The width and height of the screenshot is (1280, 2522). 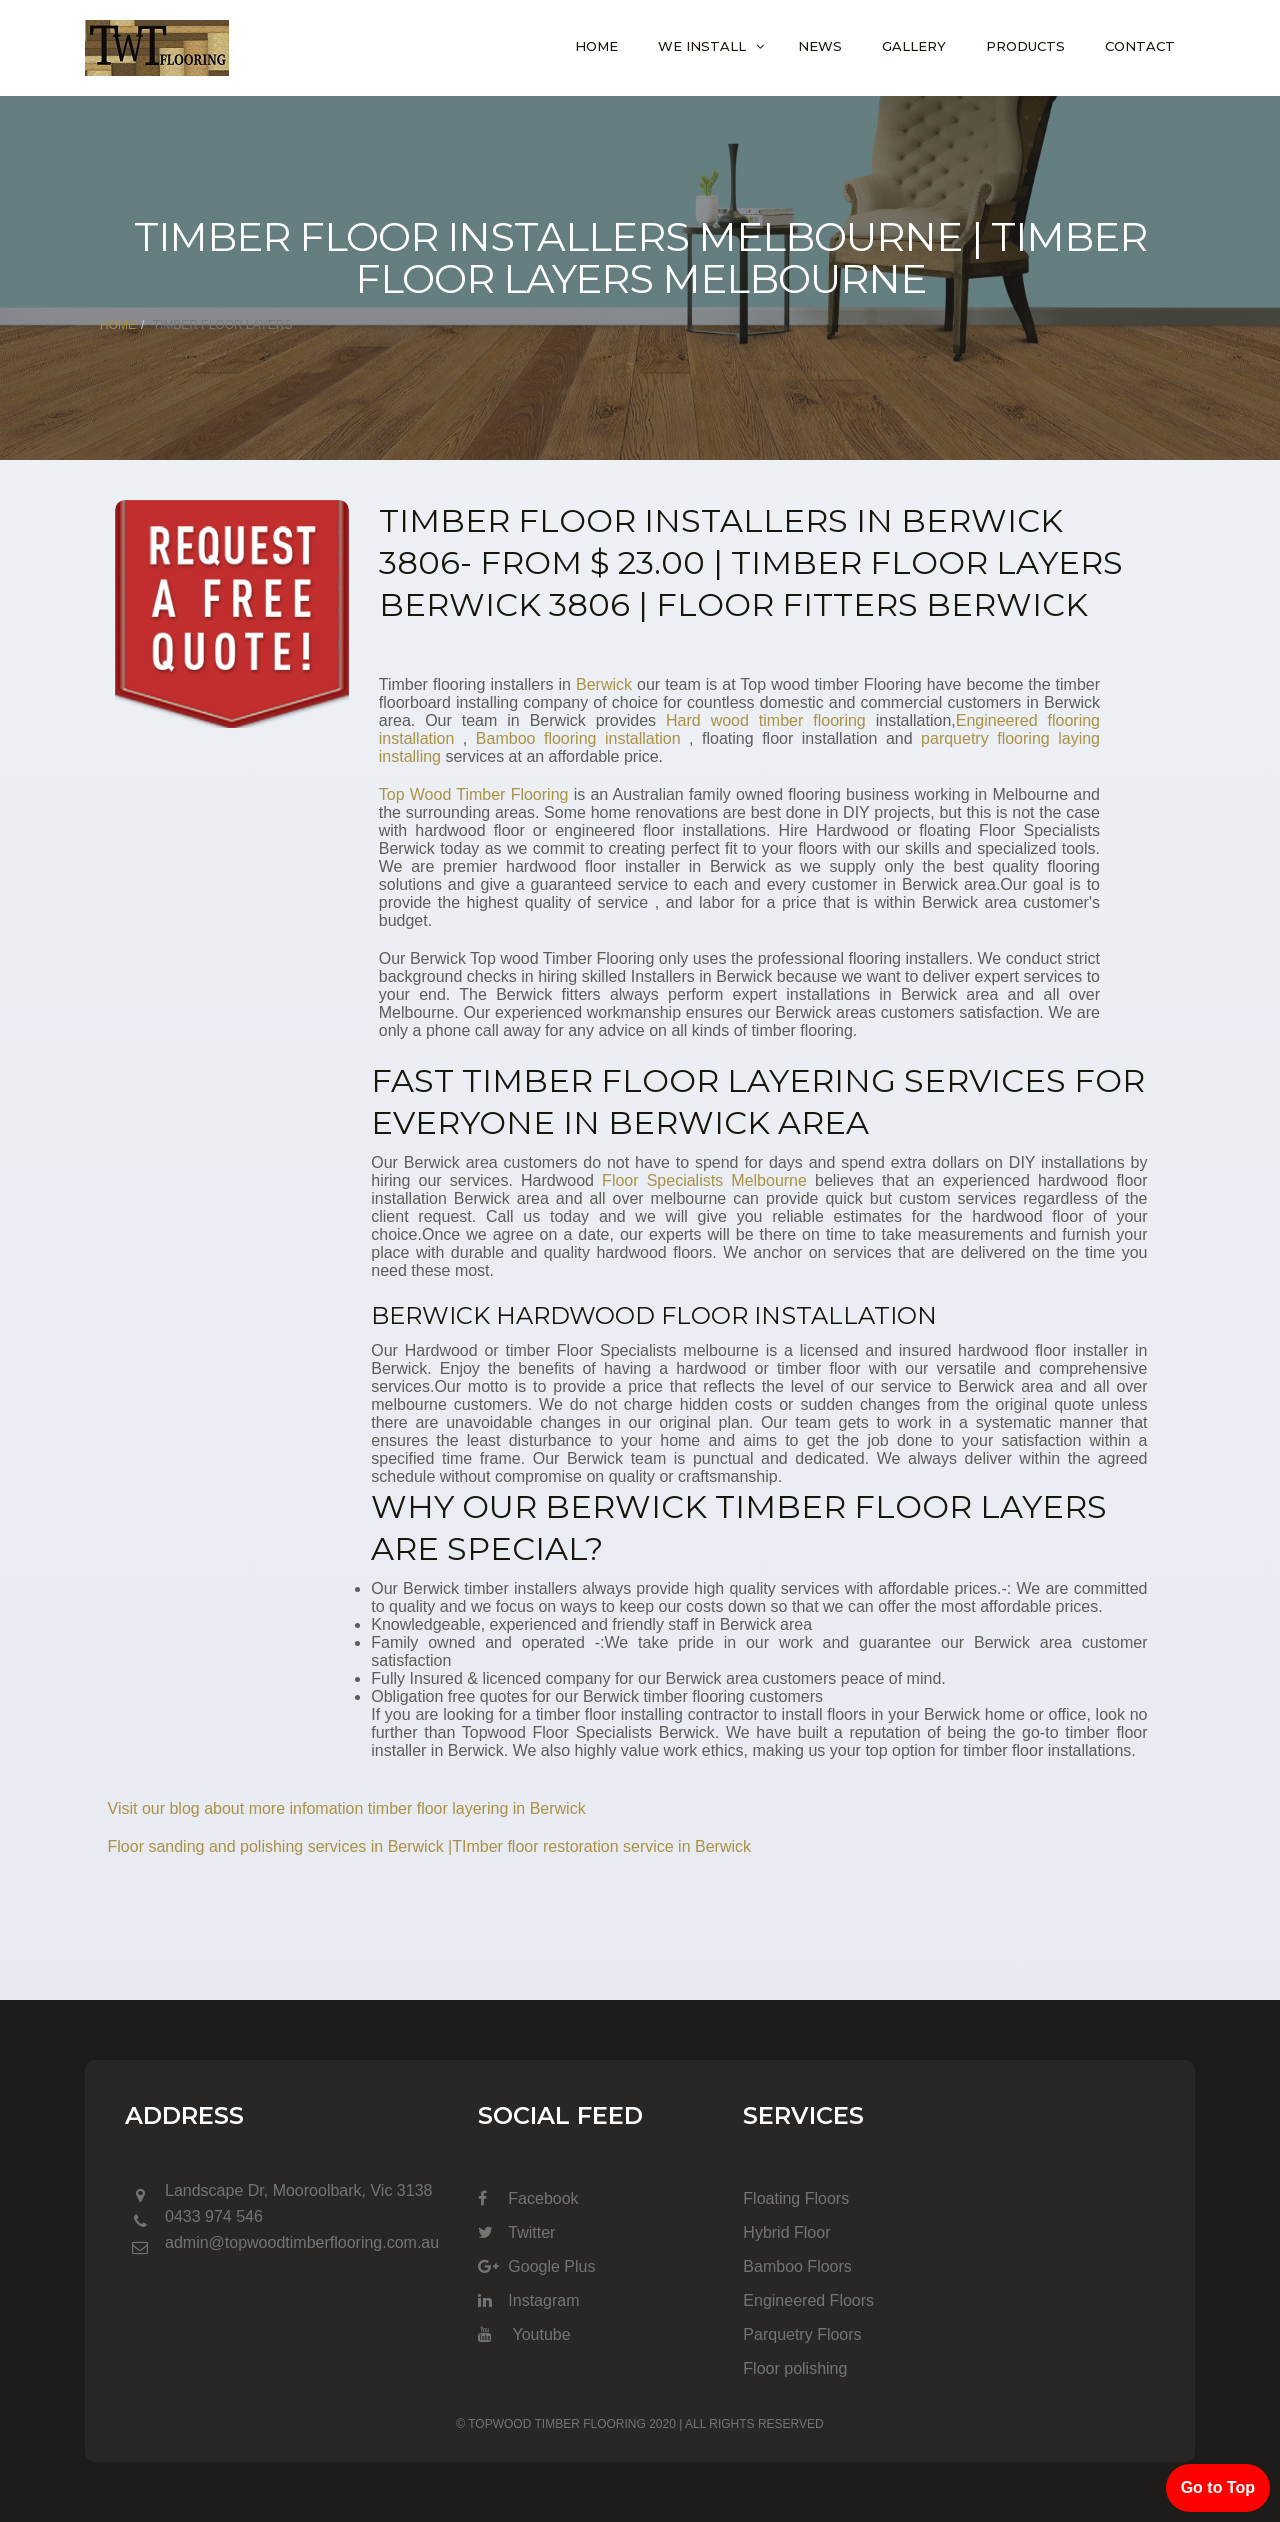 What do you see at coordinates (516, 2232) in the screenshot?
I see `Twitter` at bounding box center [516, 2232].